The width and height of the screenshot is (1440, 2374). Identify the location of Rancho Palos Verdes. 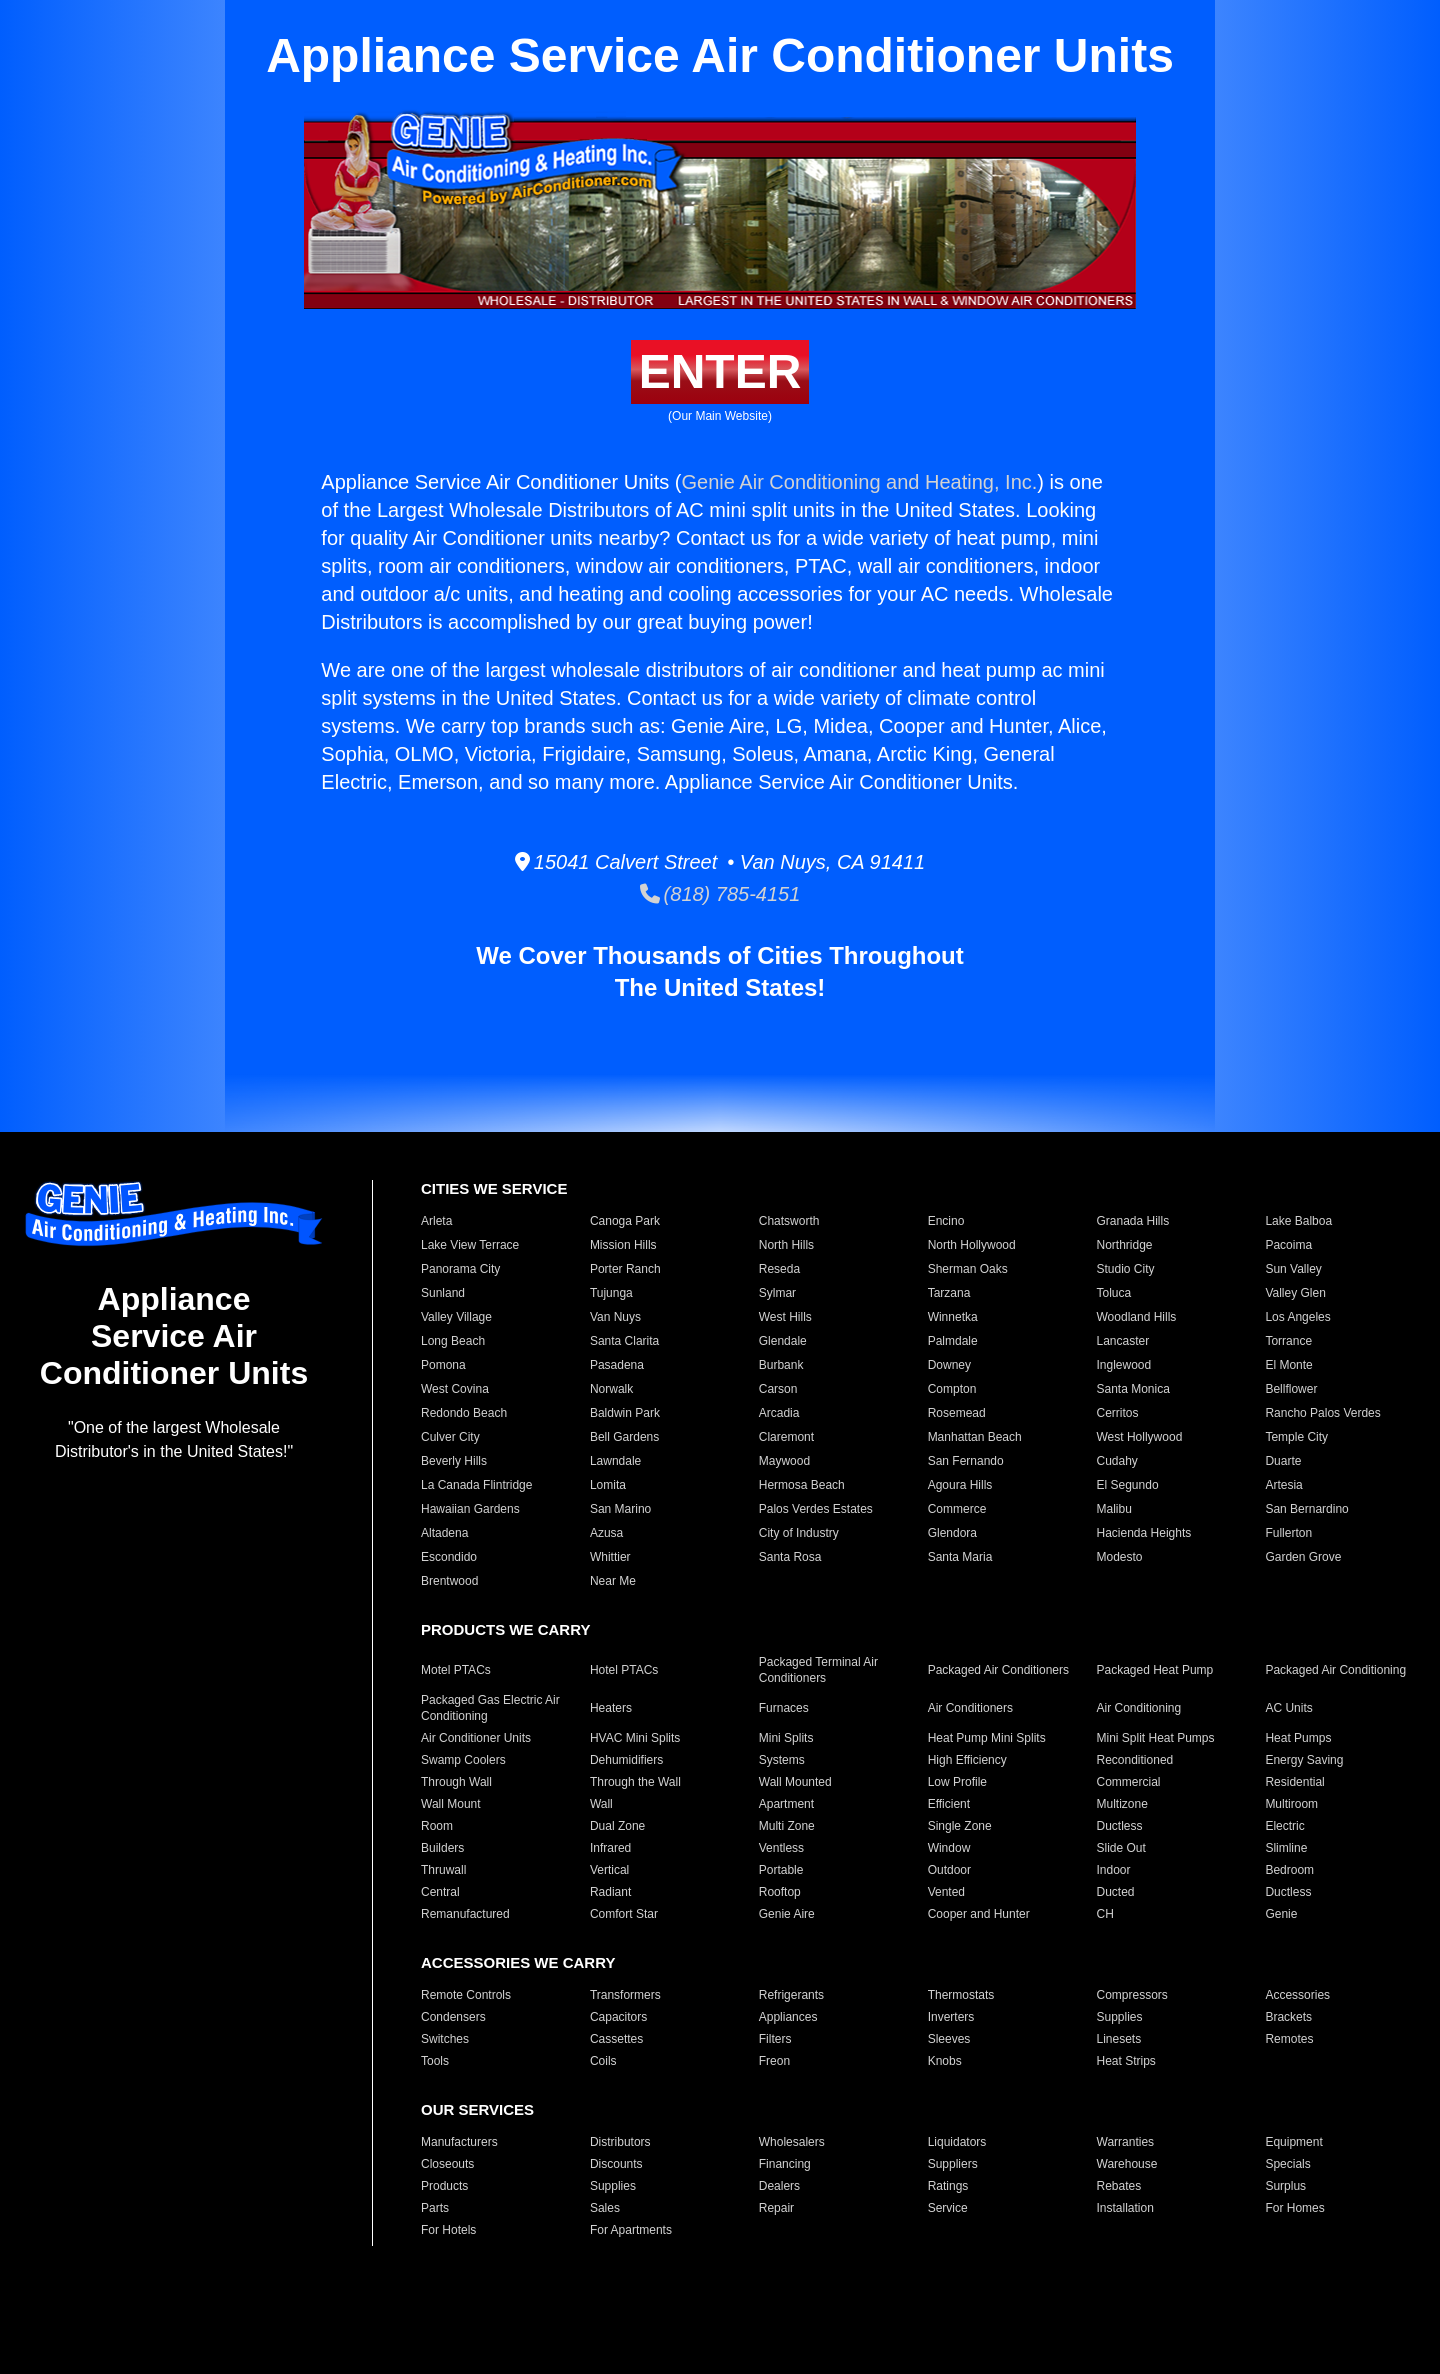
(1322, 1413).